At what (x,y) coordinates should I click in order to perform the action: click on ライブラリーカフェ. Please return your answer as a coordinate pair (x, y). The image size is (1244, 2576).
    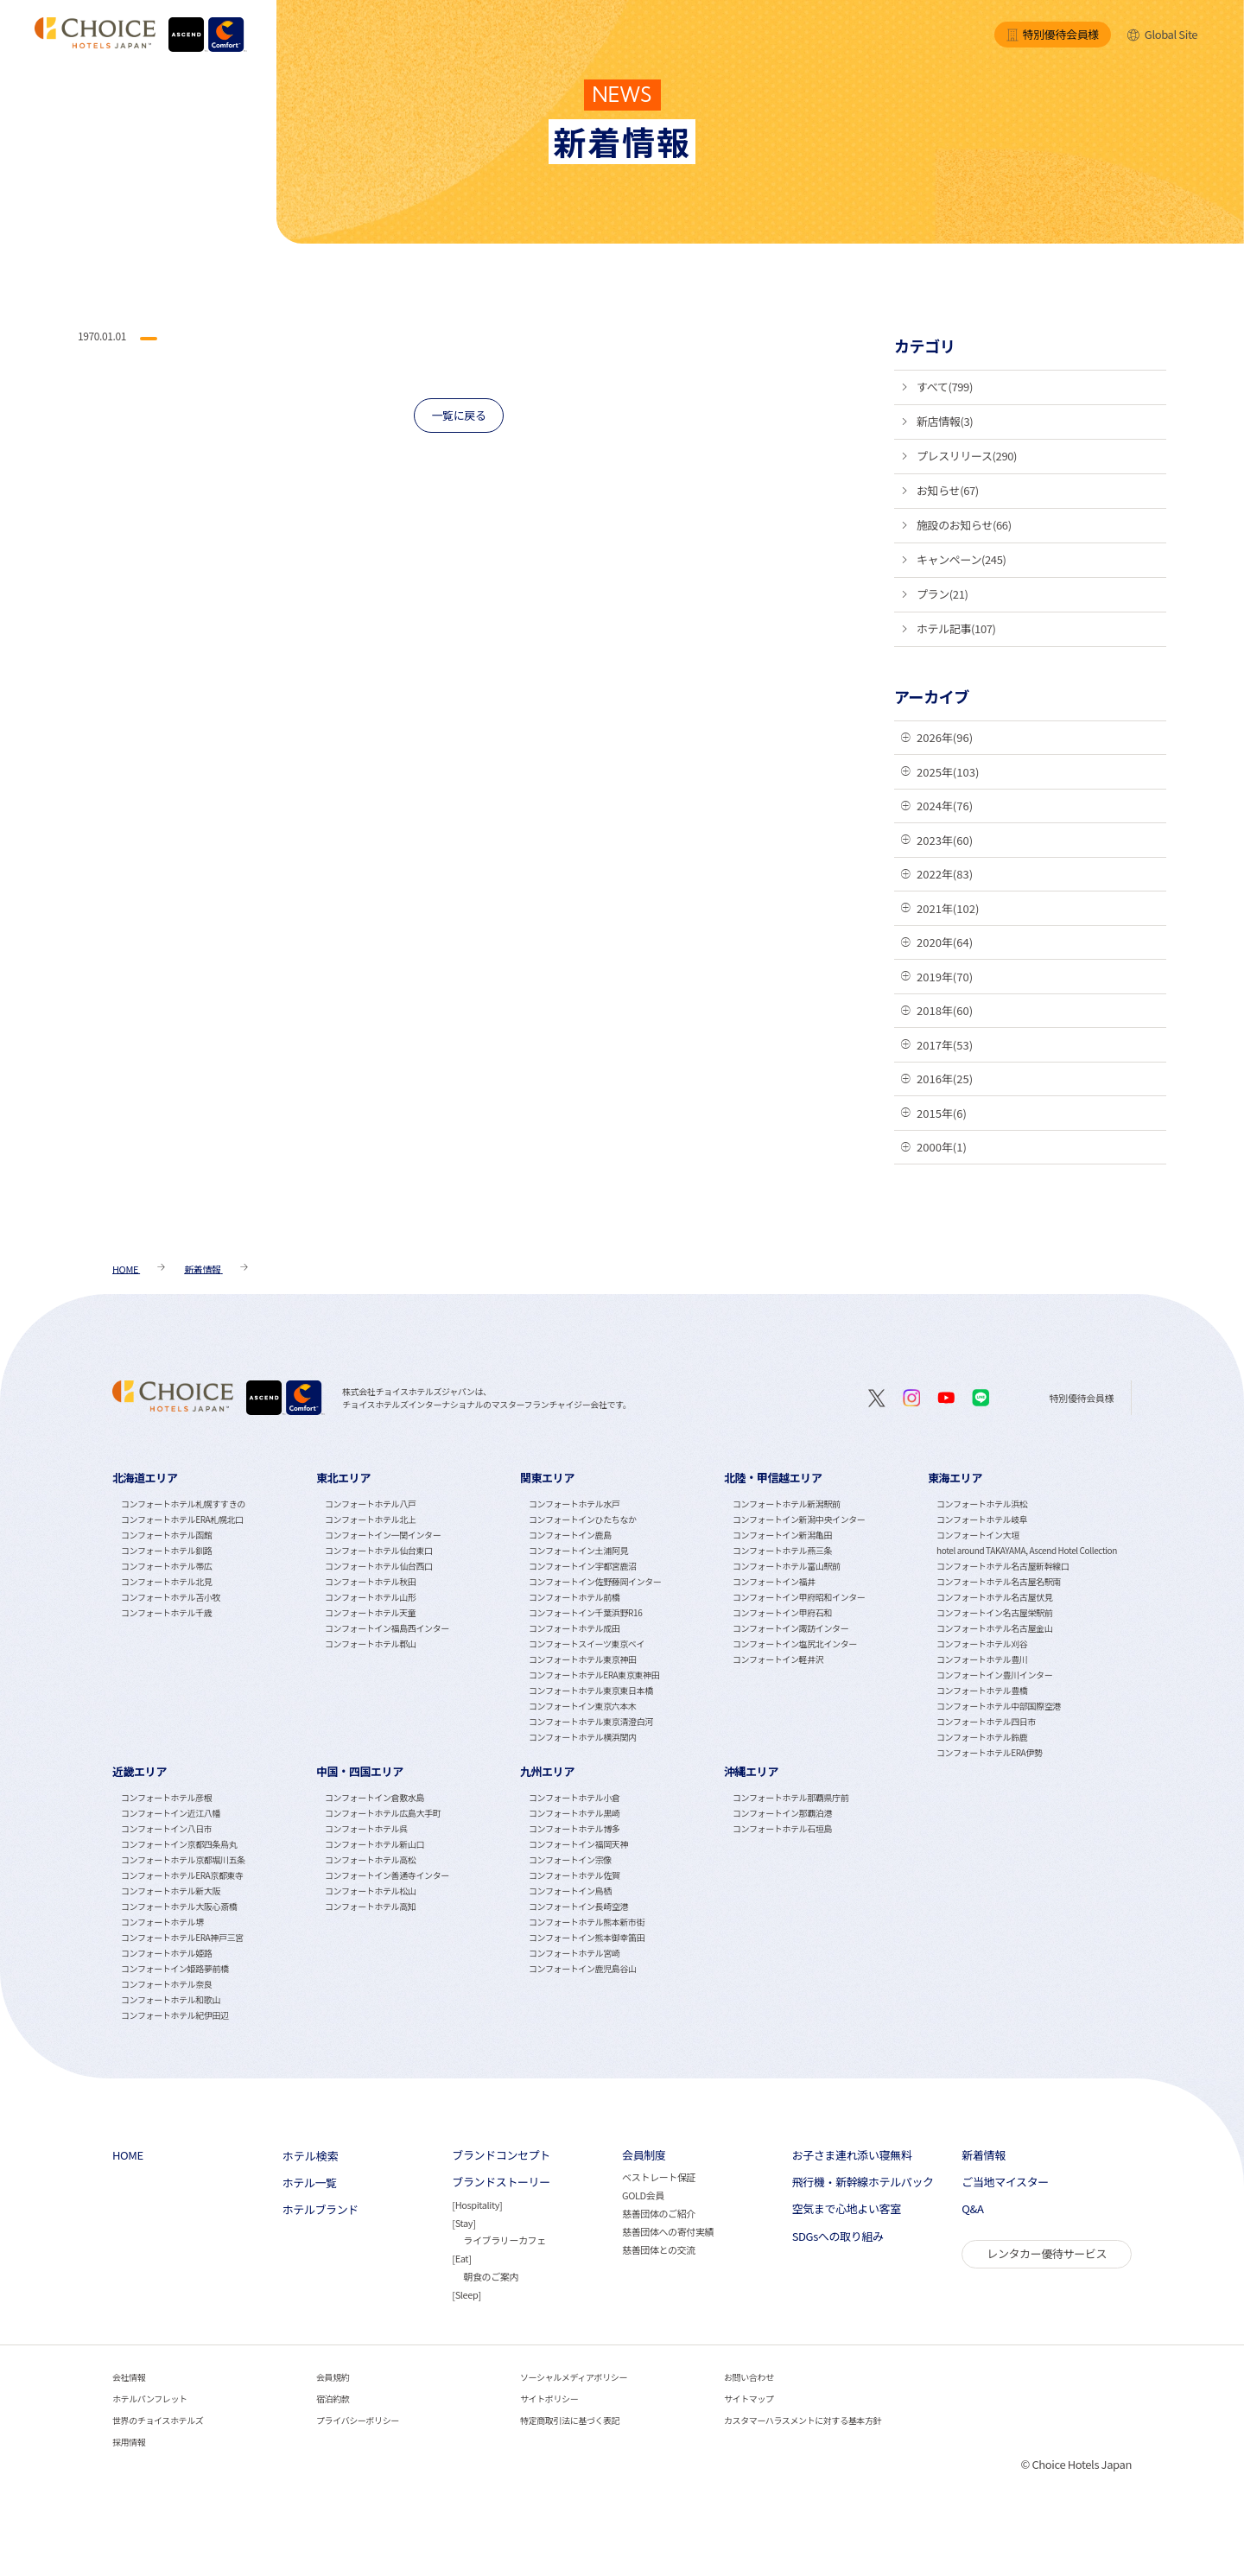
    Looking at the image, I should click on (504, 2240).